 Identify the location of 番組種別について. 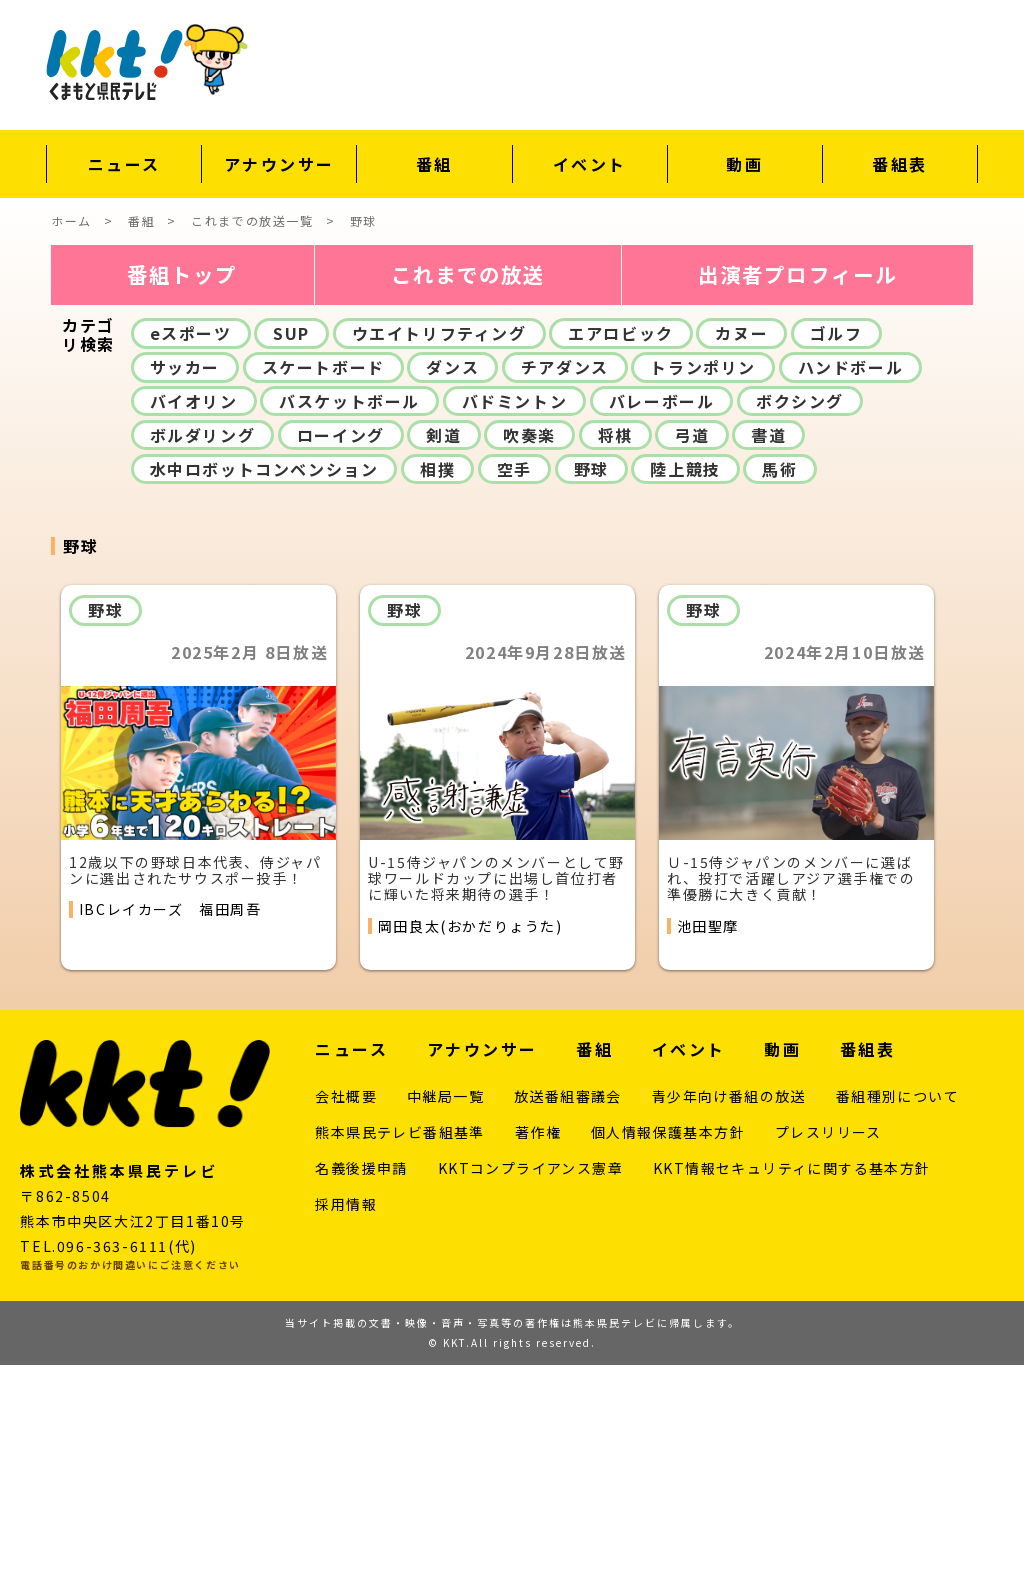
(897, 1327).